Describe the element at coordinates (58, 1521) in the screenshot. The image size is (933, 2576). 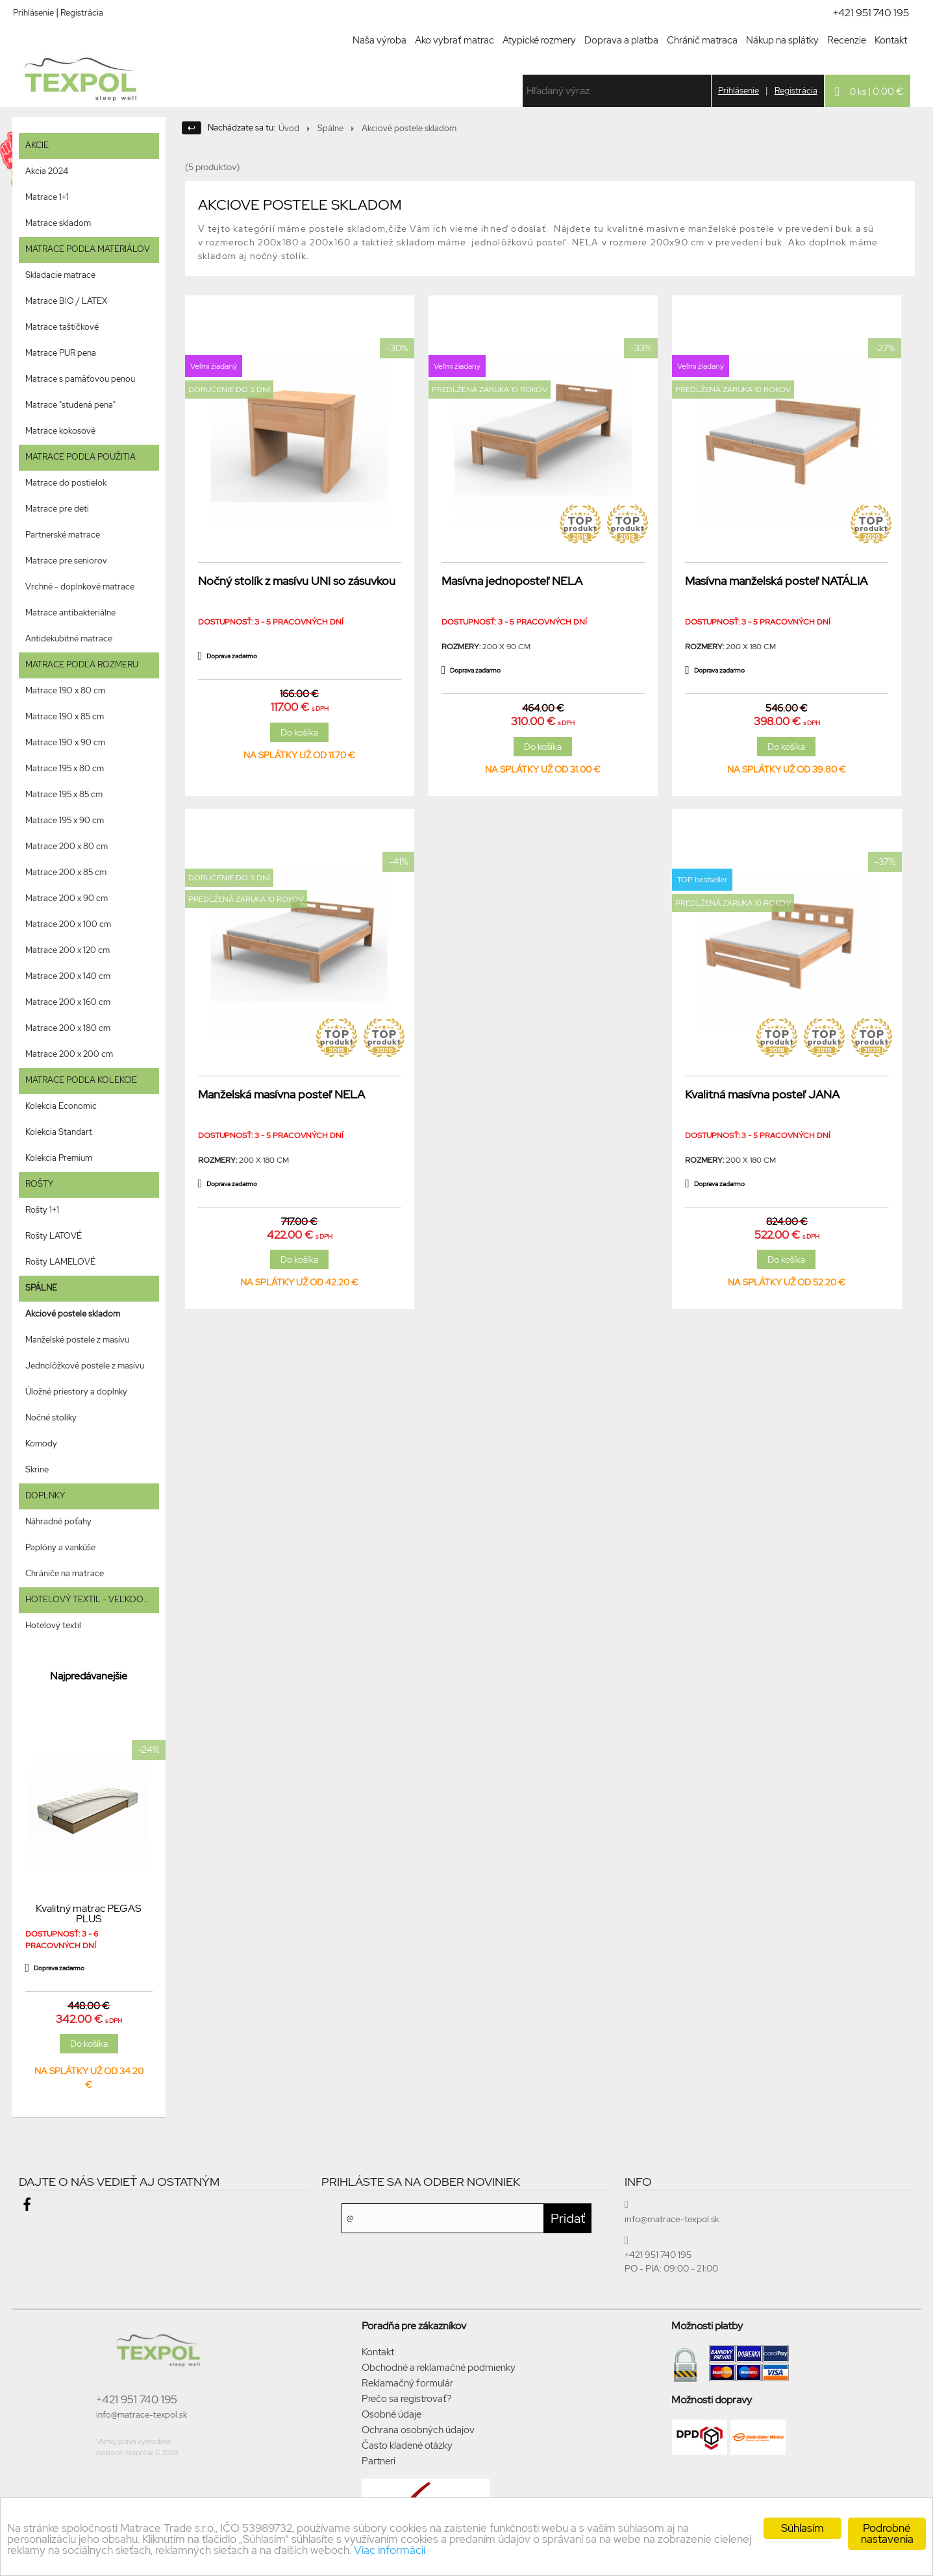
I see `Náhradné poťahy` at that location.